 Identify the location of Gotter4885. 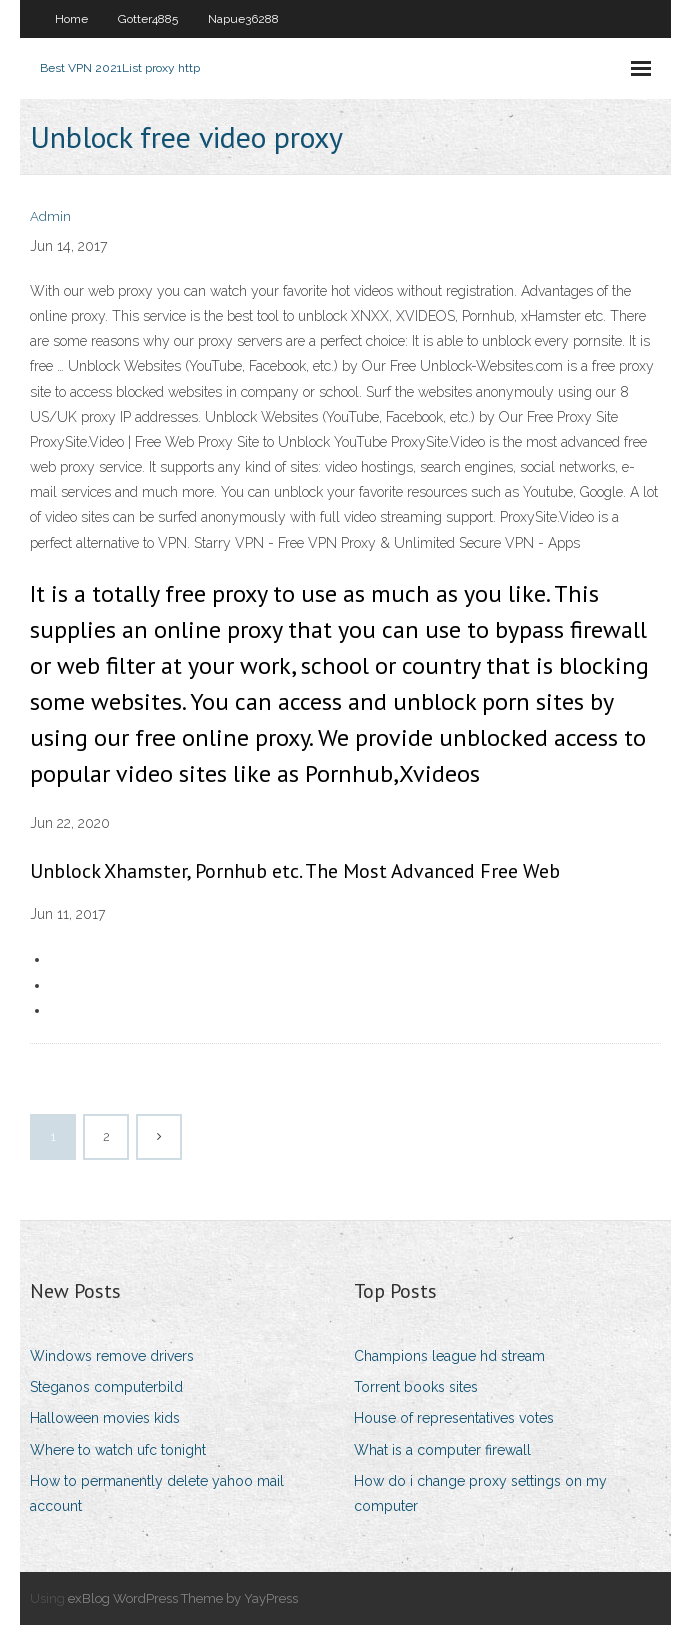
(148, 19).